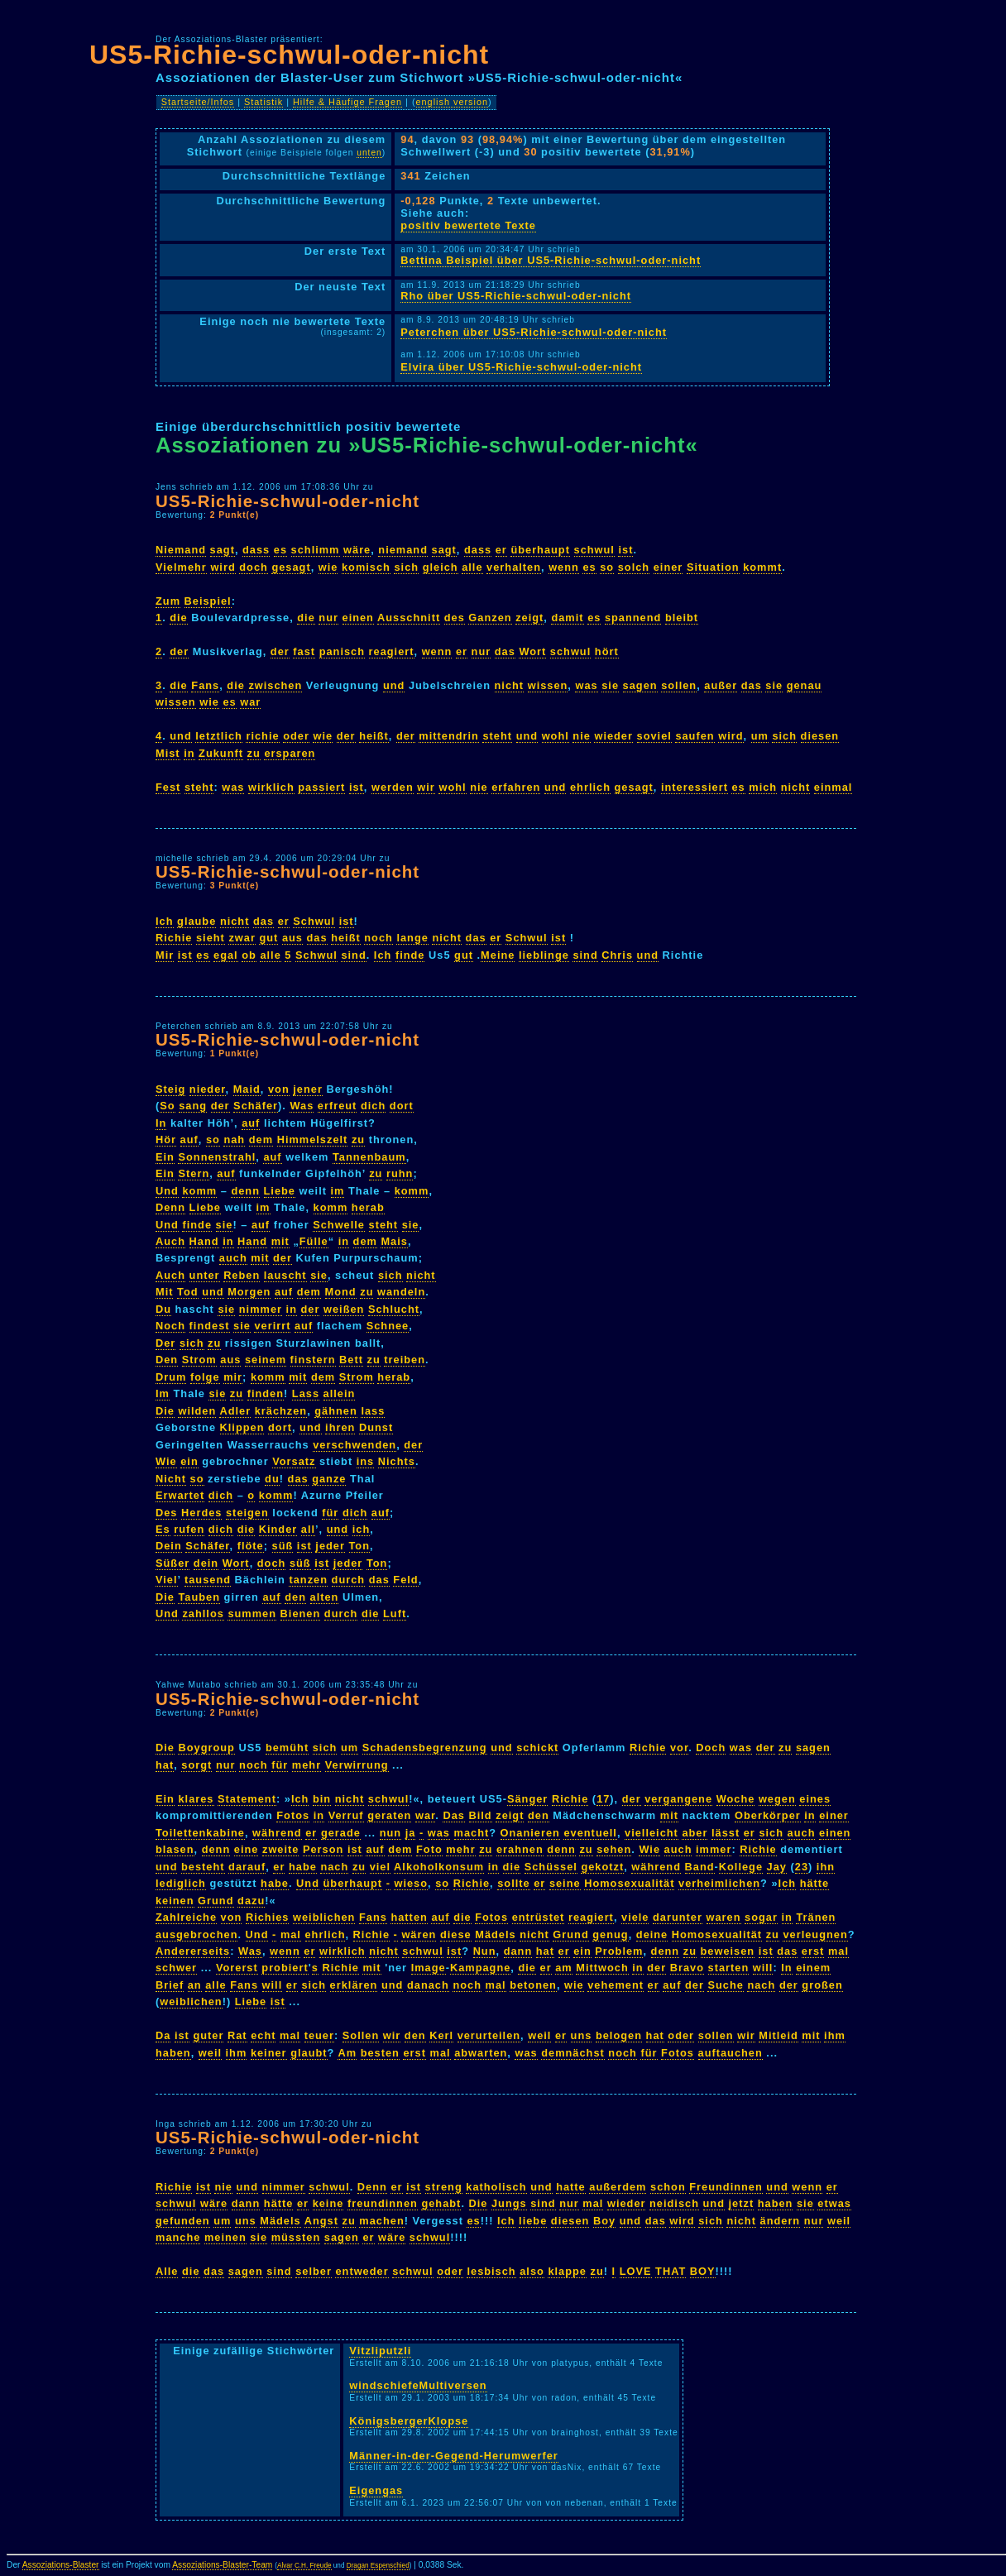 The width and height of the screenshot is (1006, 2576). I want to click on Andererseits, so click(193, 1951).